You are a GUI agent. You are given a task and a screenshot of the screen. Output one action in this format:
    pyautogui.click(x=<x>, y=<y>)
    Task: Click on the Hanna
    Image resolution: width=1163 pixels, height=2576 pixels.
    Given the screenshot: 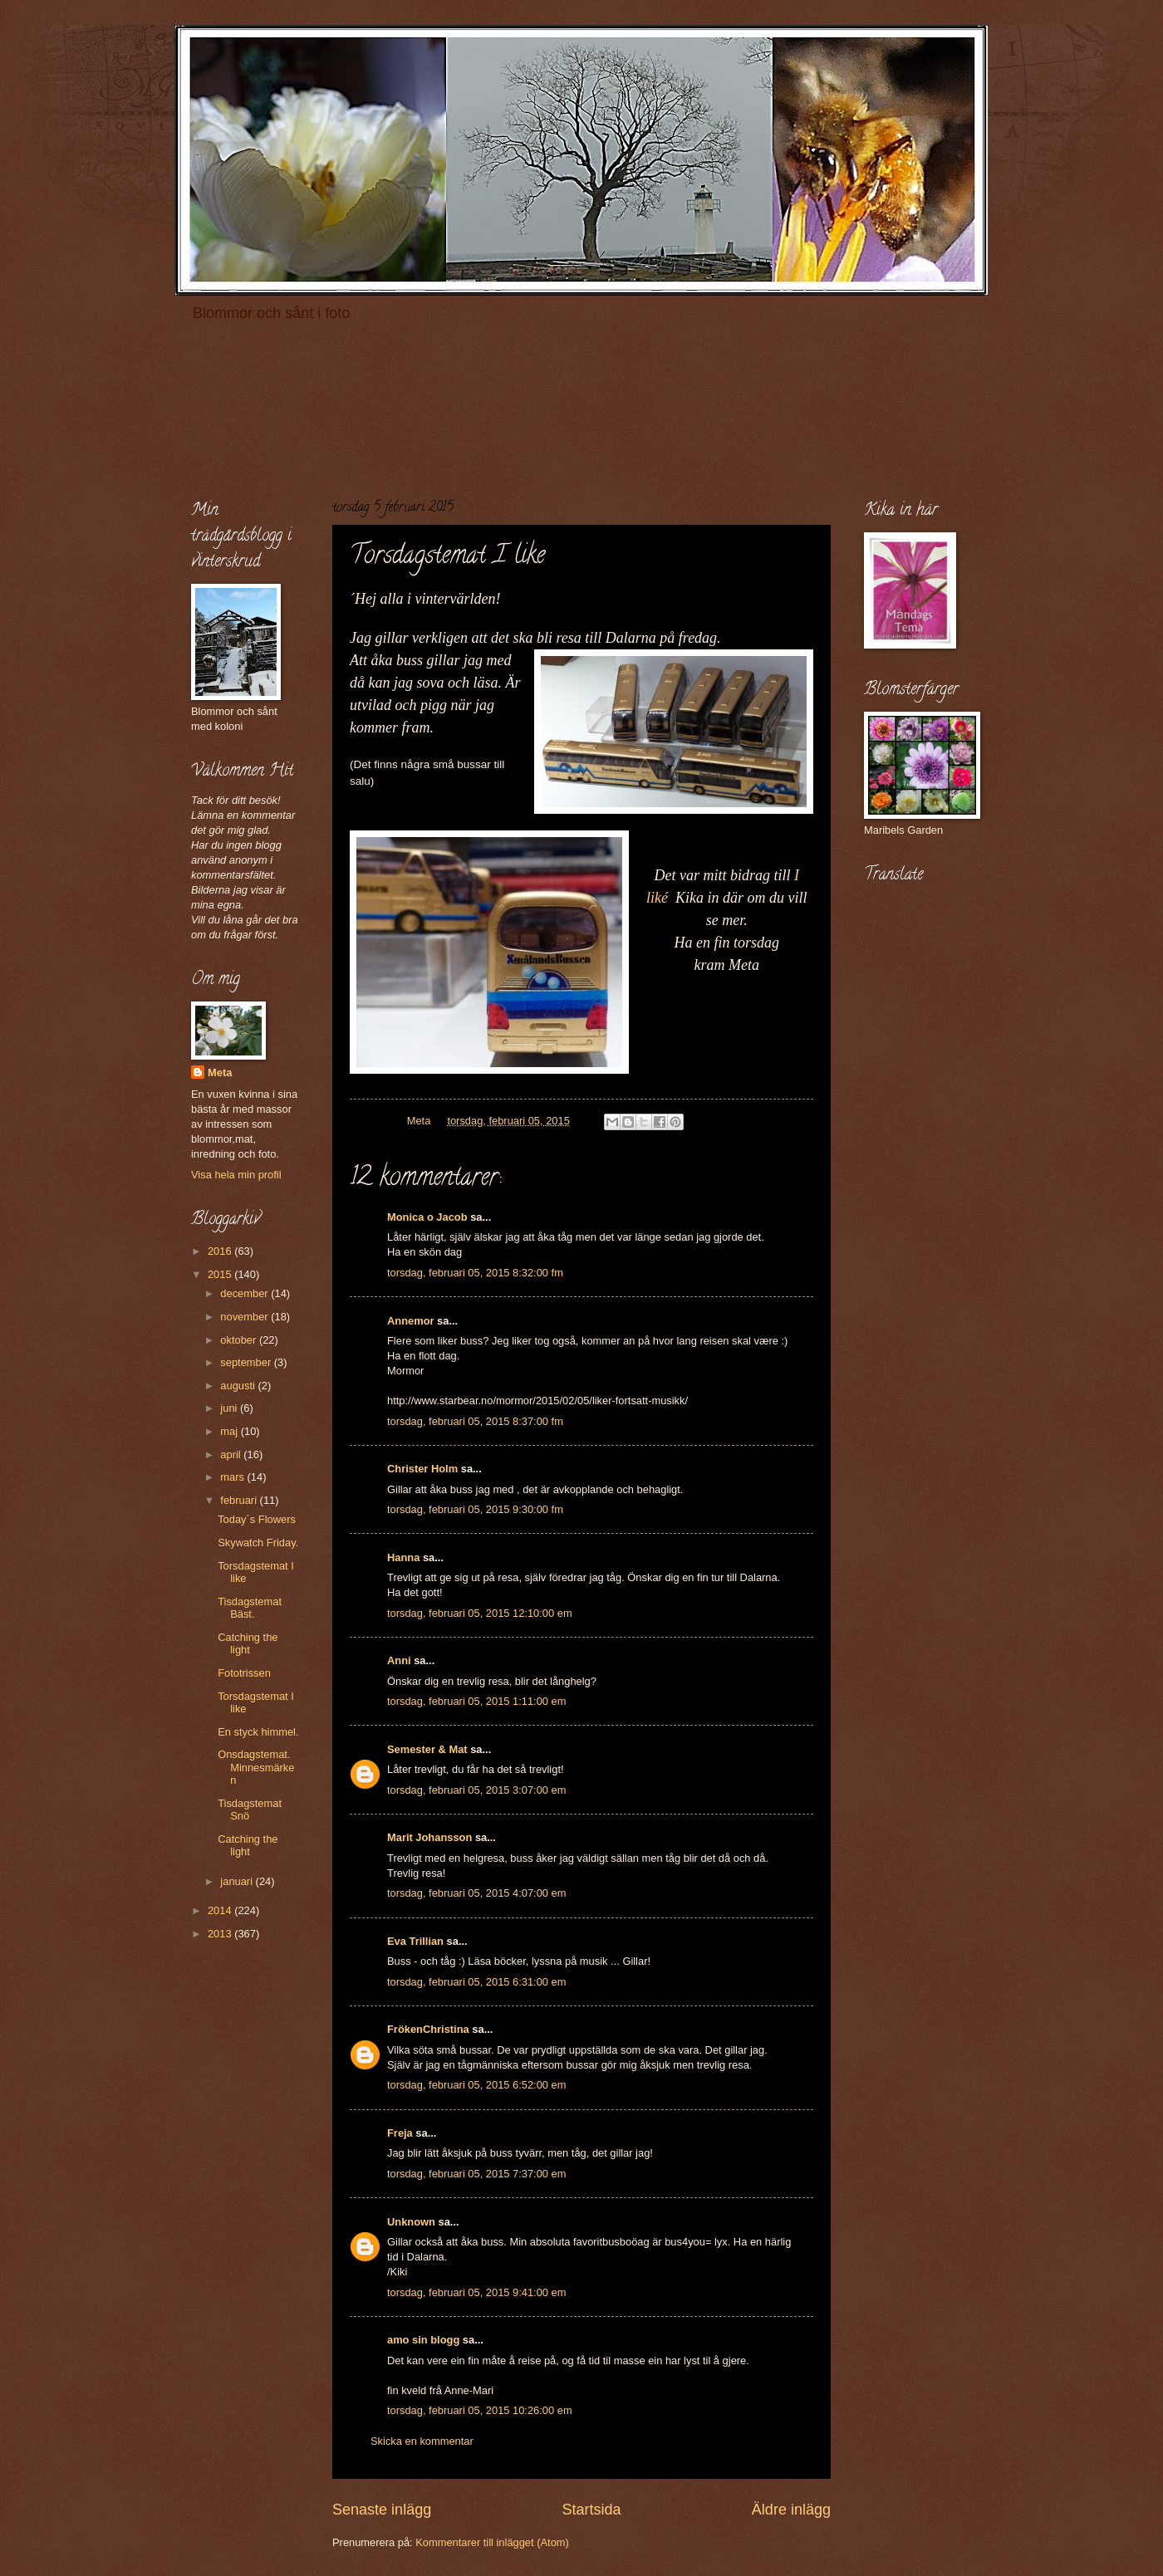 What is the action you would take?
    pyautogui.click(x=403, y=1557)
    